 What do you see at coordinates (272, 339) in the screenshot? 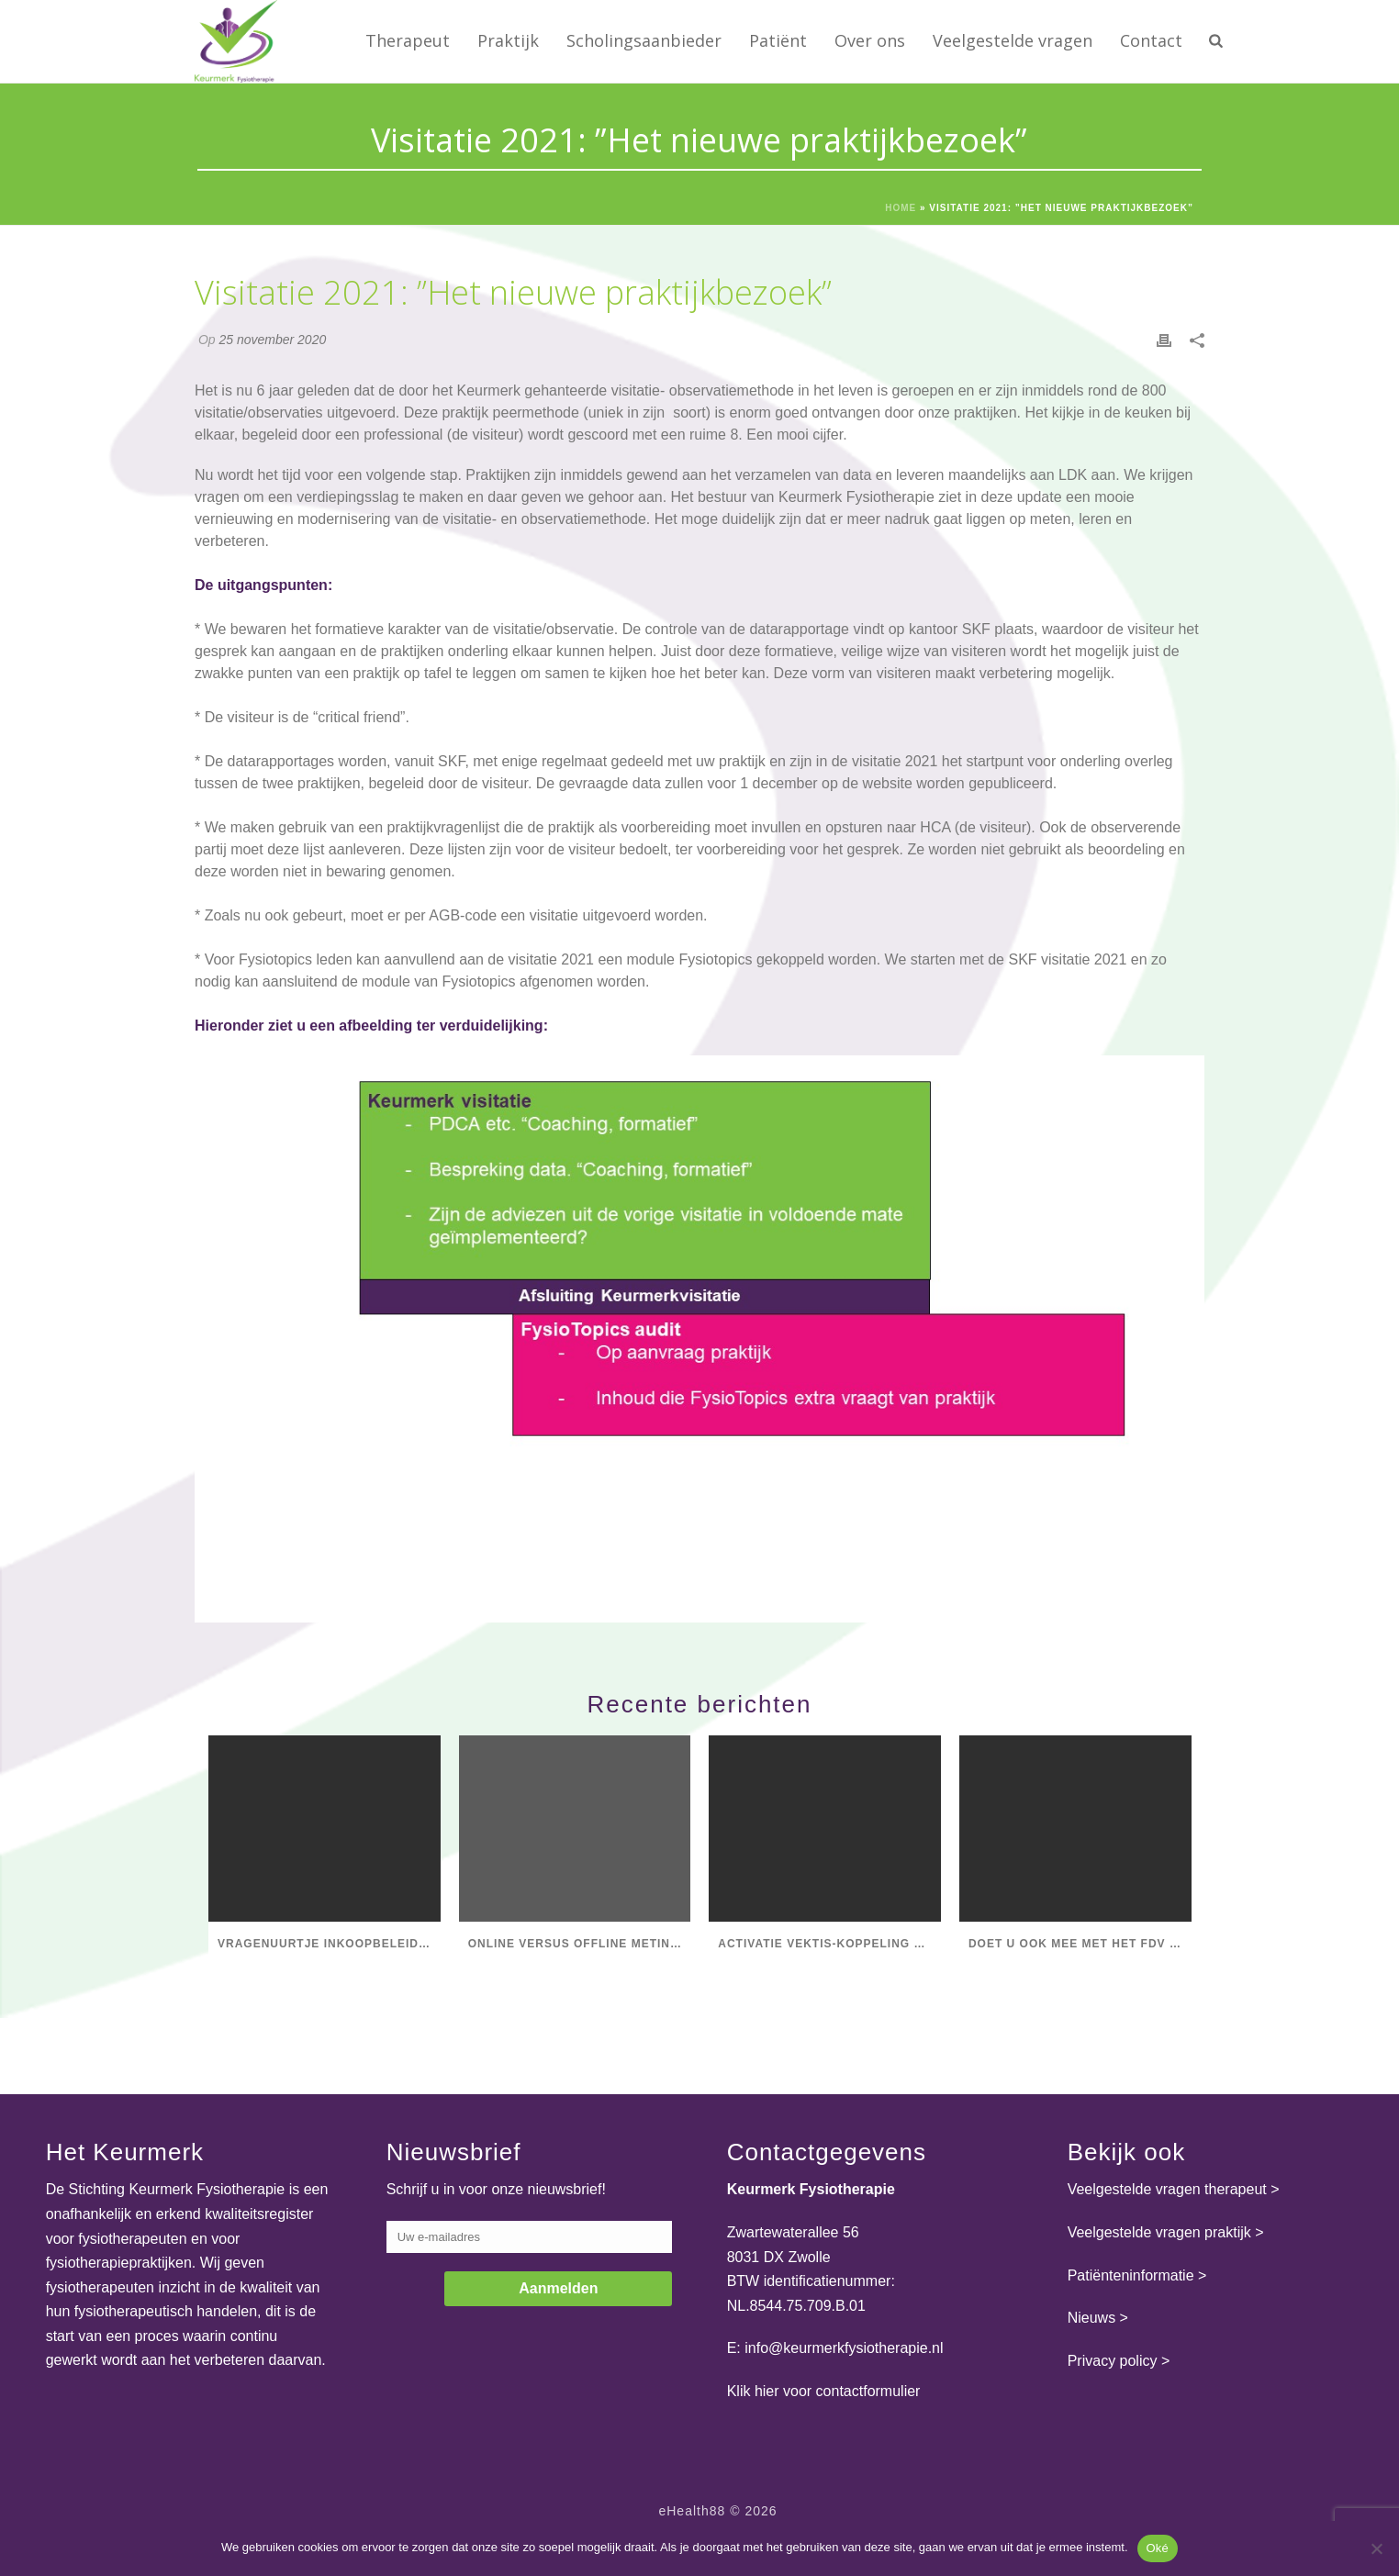
I see `25 november 2020` at bounding box center [272, 339].